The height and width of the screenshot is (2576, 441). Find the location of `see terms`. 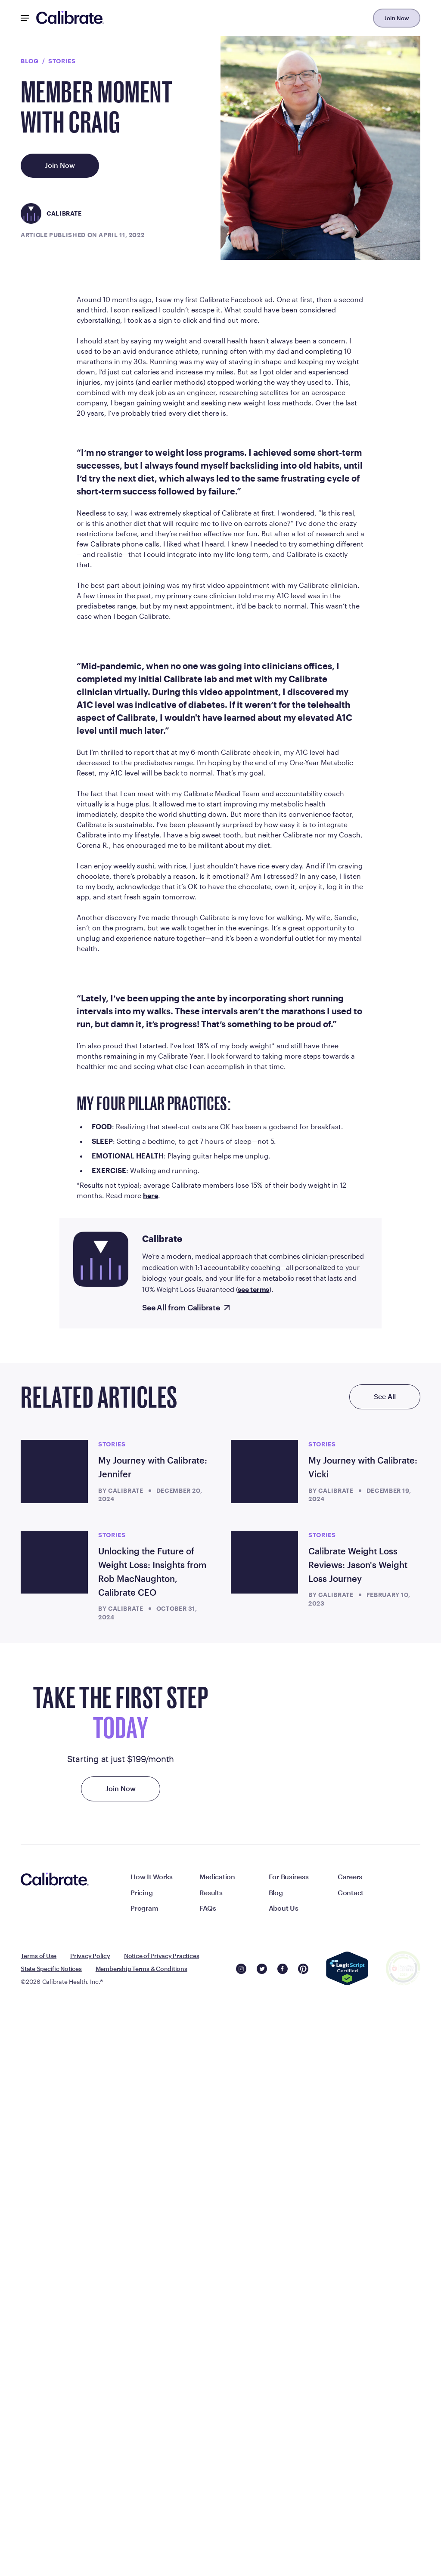

see terms is located at coordinates (253, 1864).